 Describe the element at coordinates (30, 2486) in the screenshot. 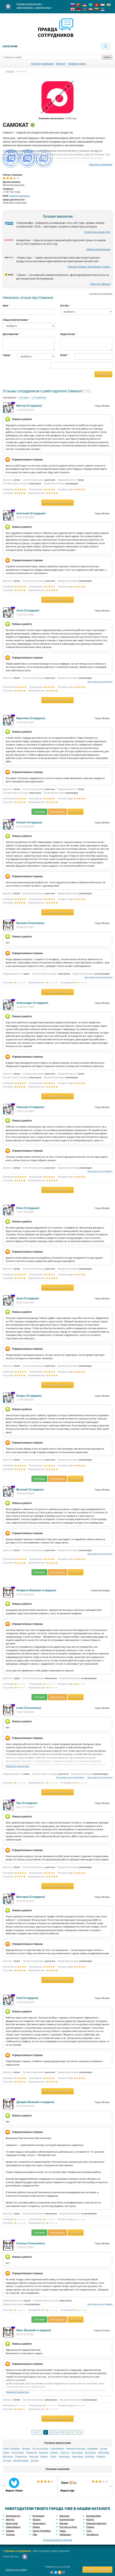

I see `[option]` at that location.